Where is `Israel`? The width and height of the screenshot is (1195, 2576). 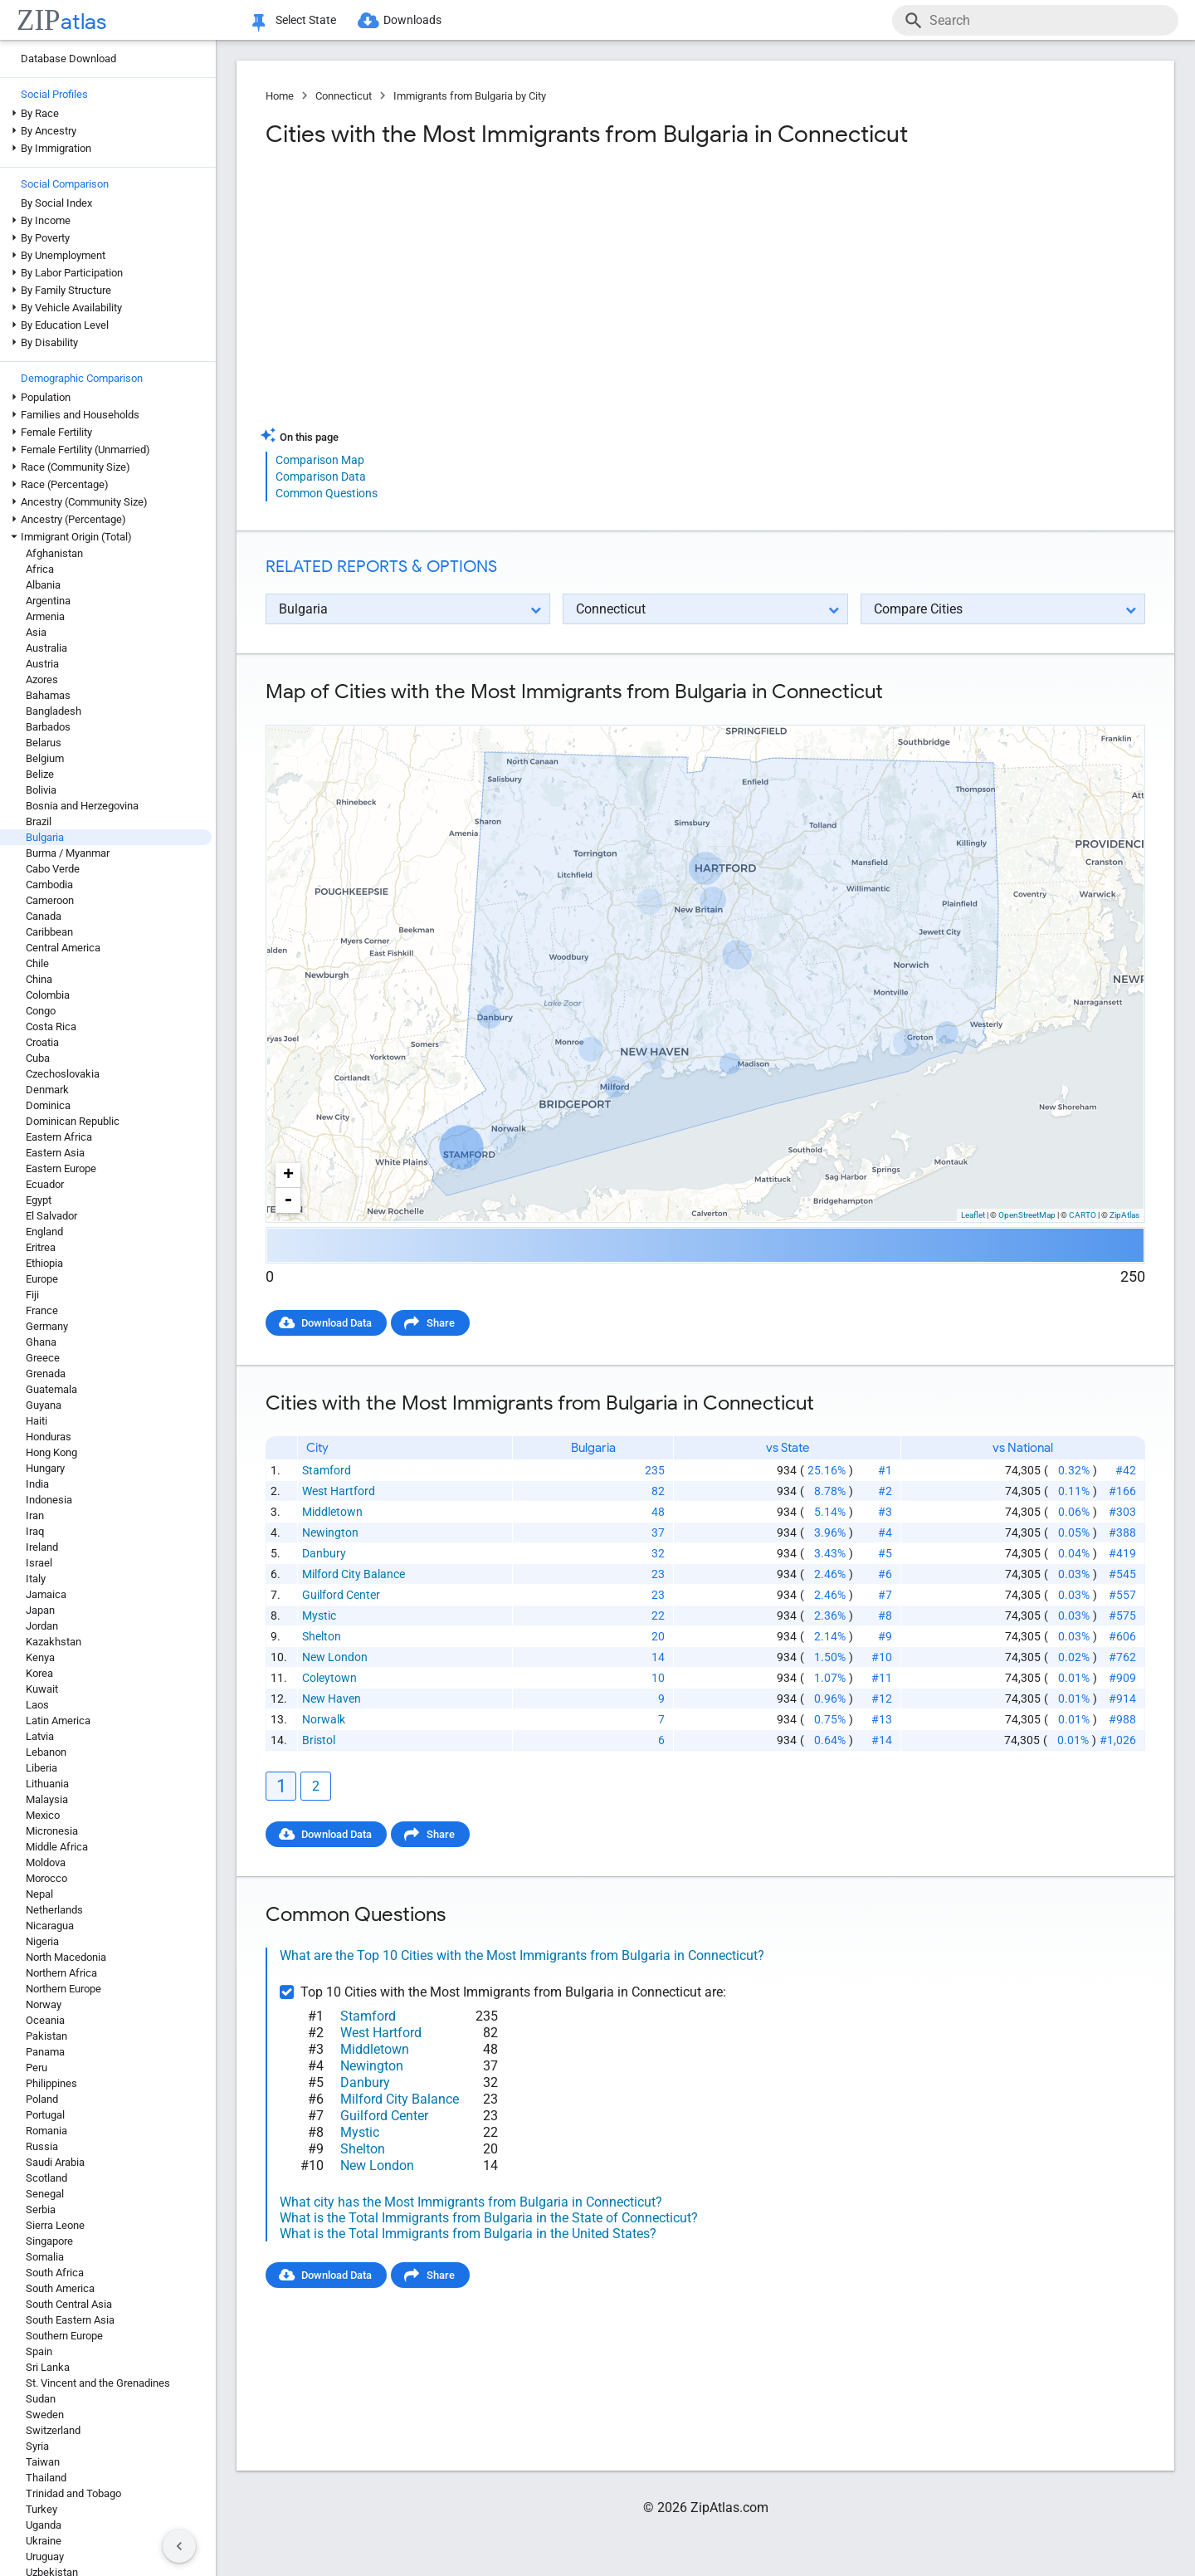 Israel is located at coordinates (39, 1563).